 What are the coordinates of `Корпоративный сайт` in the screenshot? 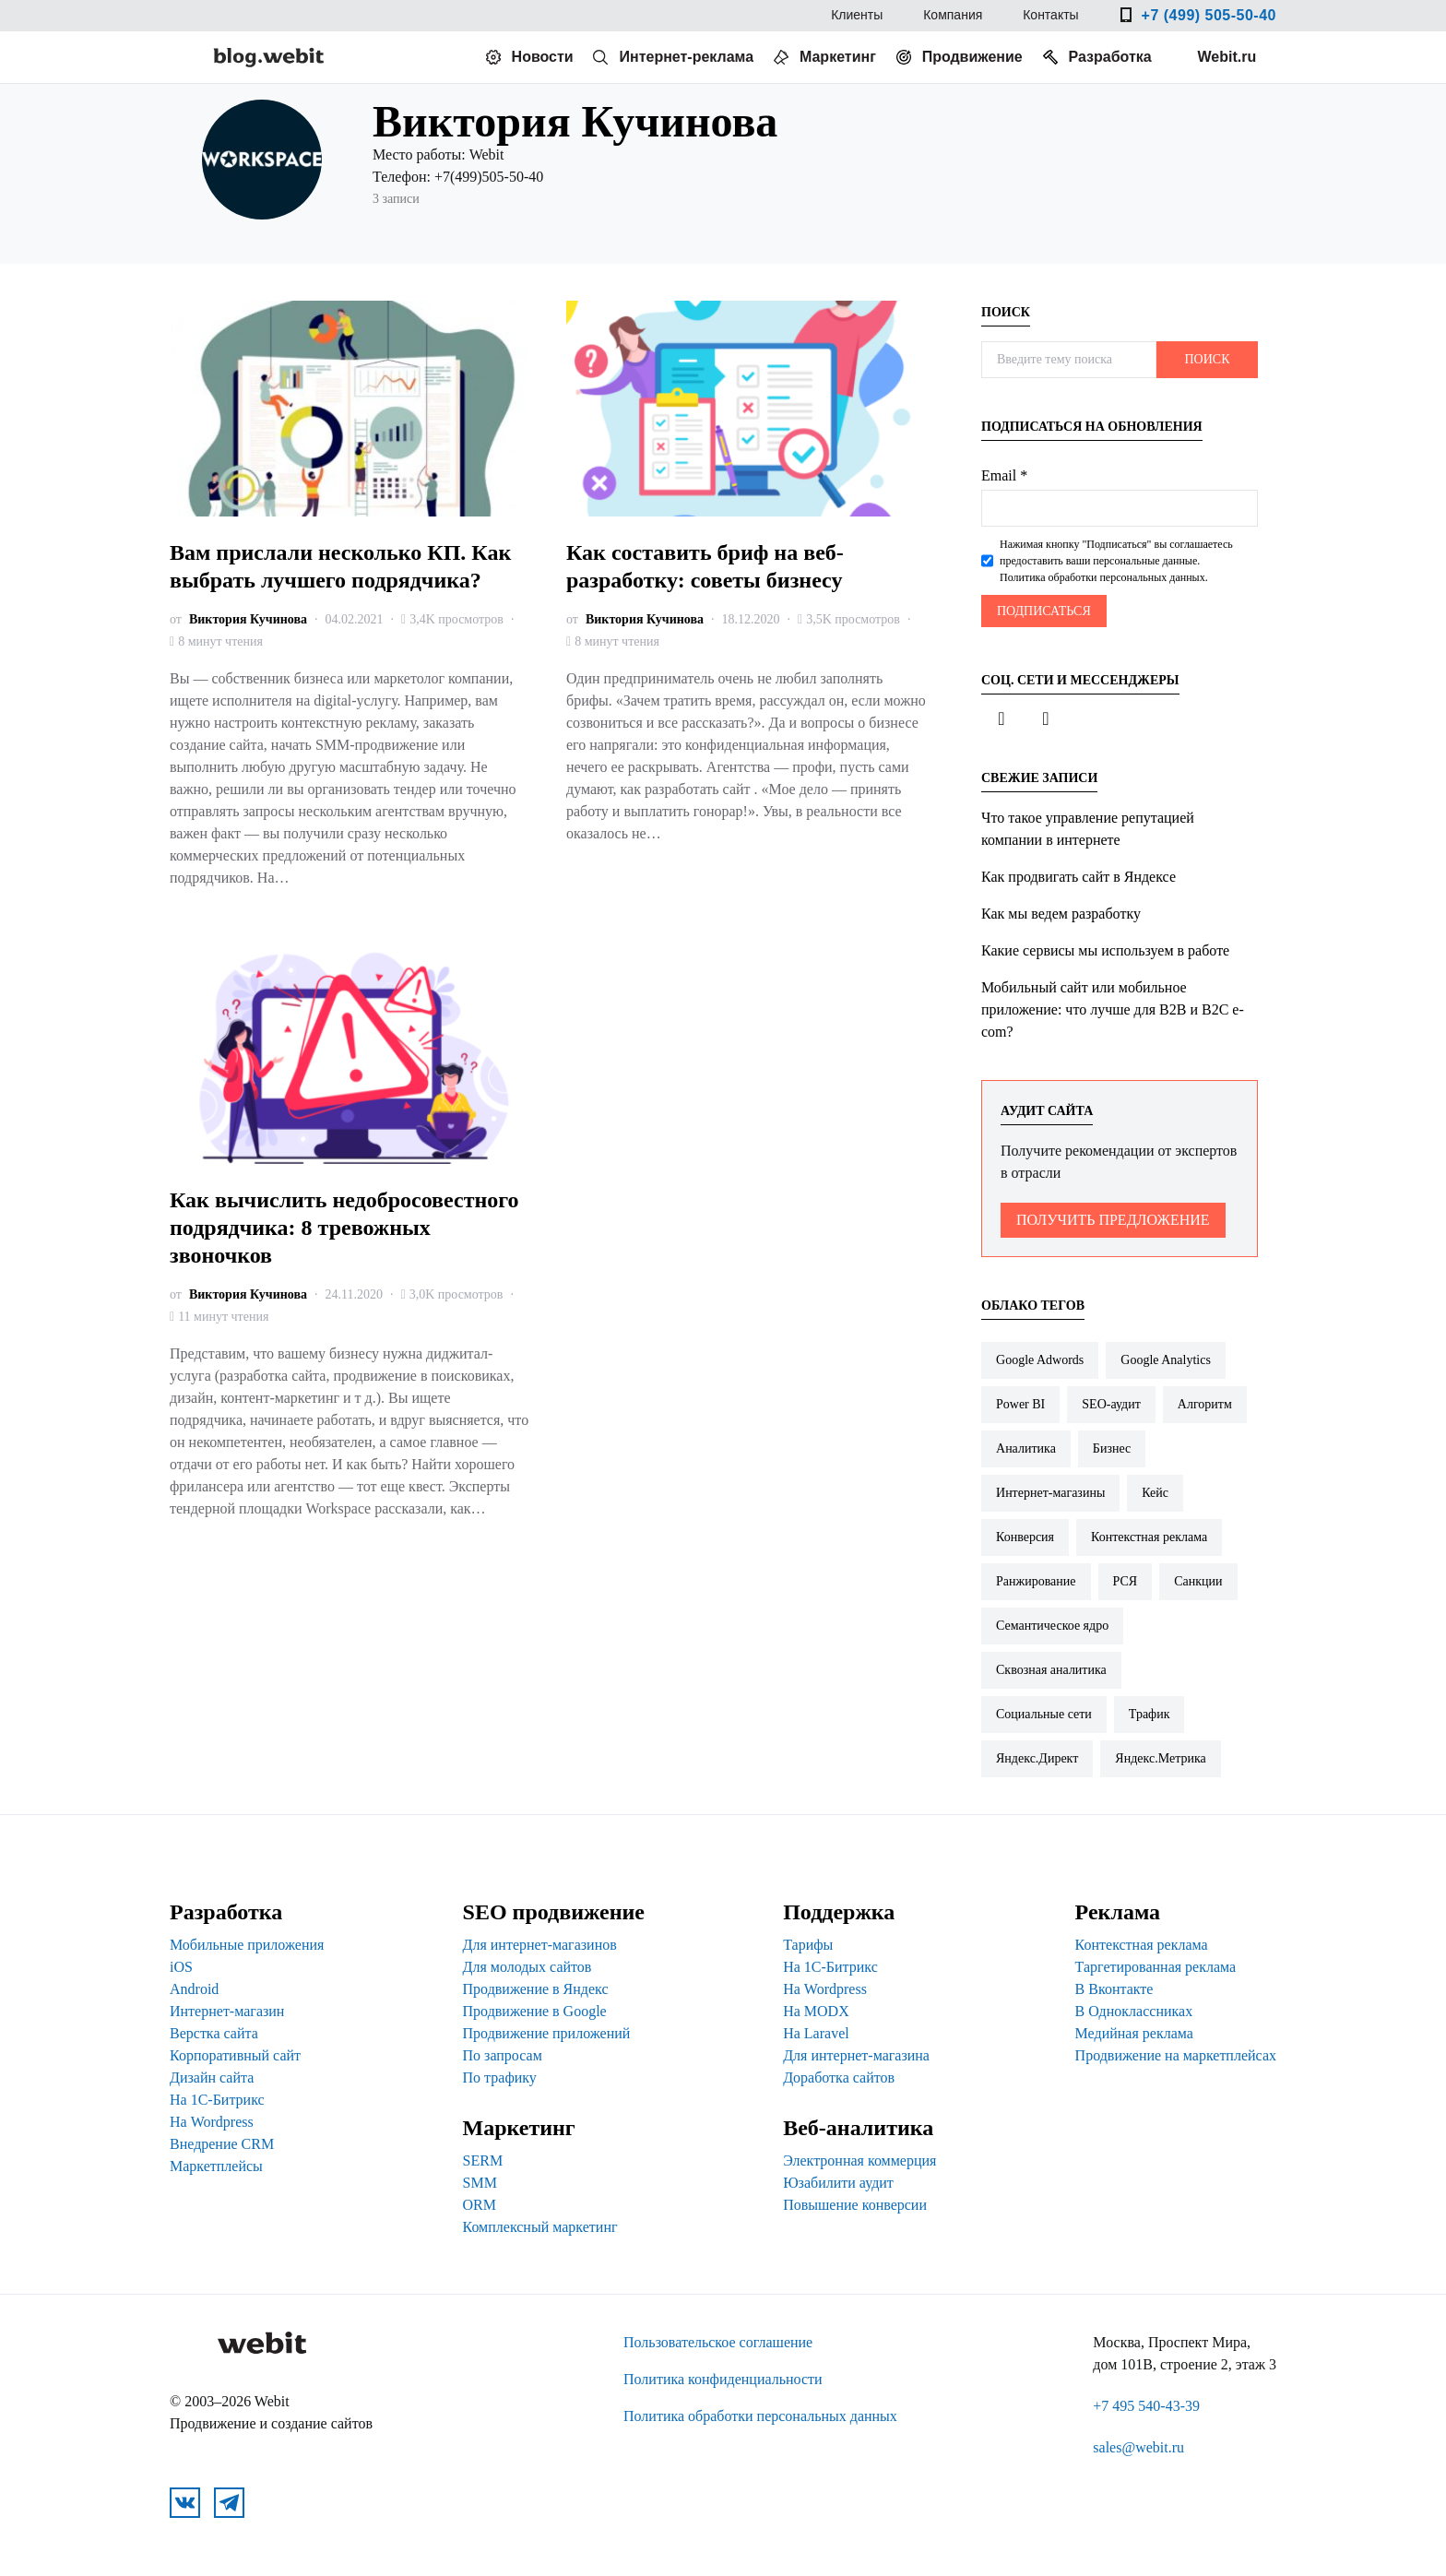 It's located at (235, 2055).